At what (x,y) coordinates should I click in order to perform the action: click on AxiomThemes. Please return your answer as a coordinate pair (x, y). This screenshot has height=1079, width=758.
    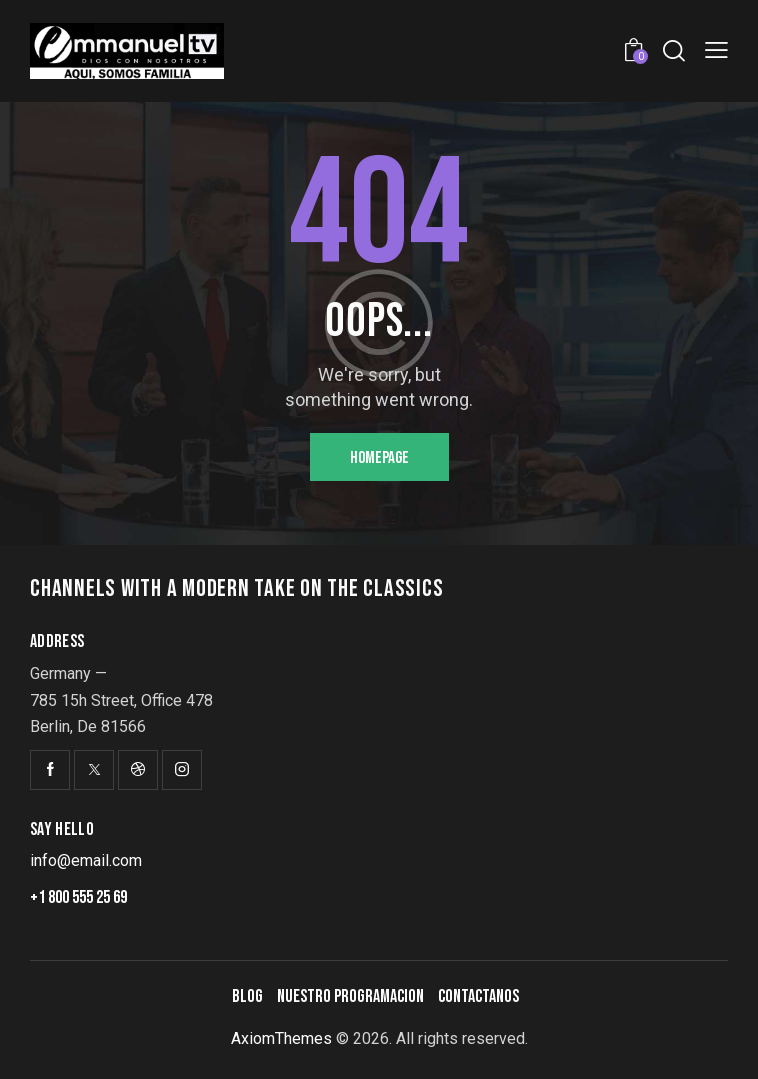
    Looking at the image, I should click on (281, 1038).